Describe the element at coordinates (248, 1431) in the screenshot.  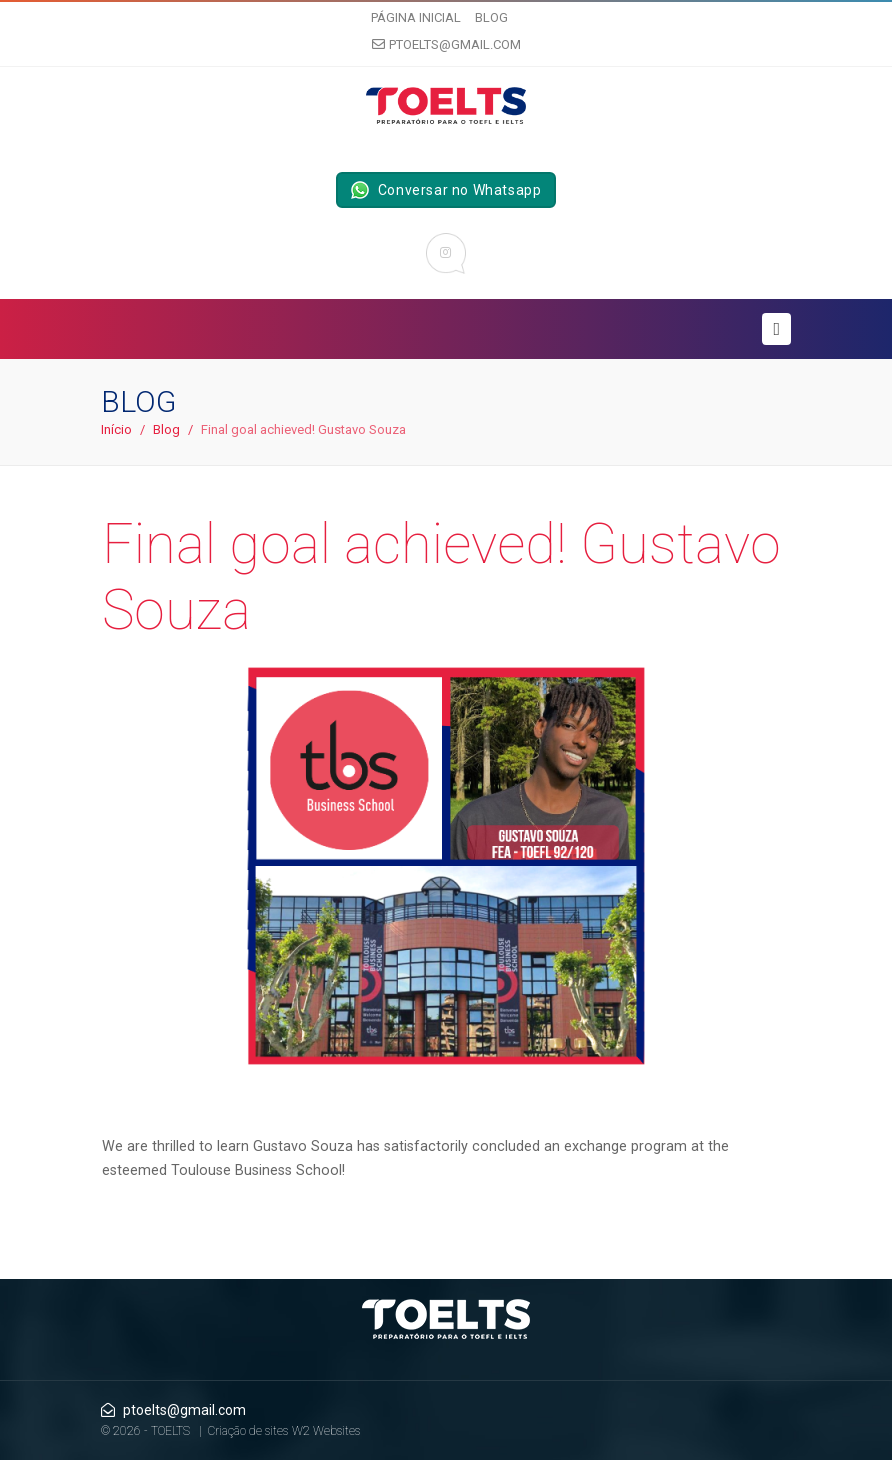
I see `Criação de sites` at that location.